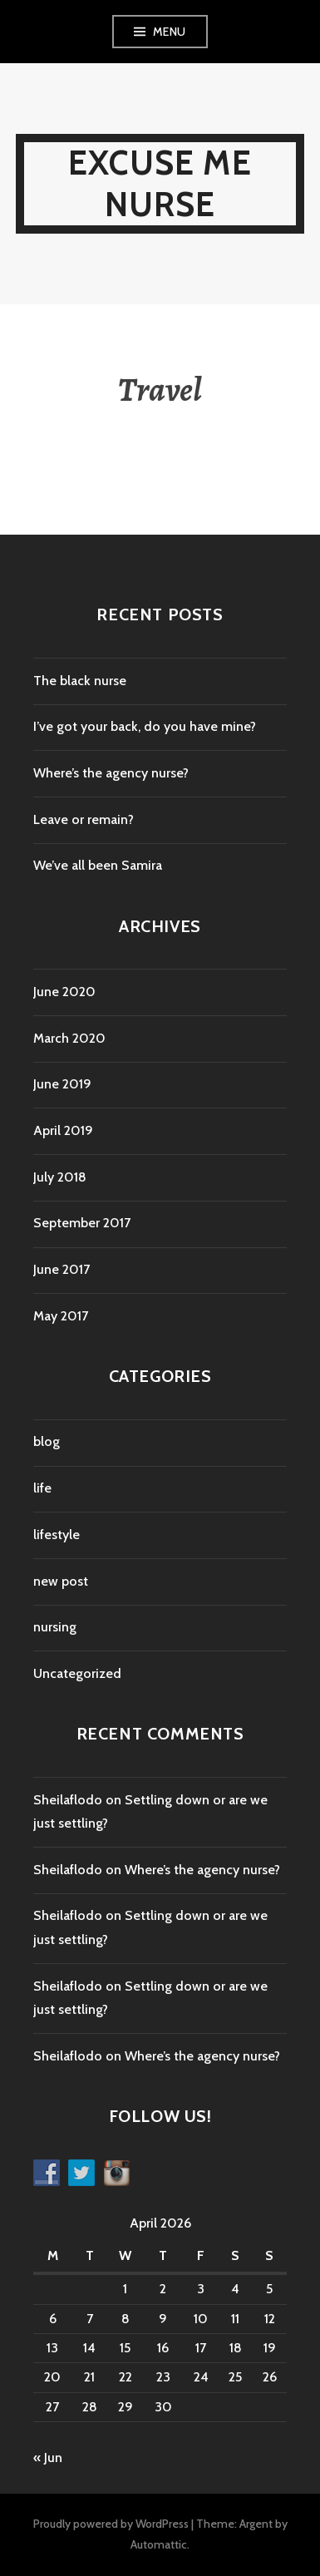 This screenshot has height=2576, width=320. What do you see at coordinates (62, 1084) in the screenshot?
I see `June 2019` at bounding box center [62, 1084].